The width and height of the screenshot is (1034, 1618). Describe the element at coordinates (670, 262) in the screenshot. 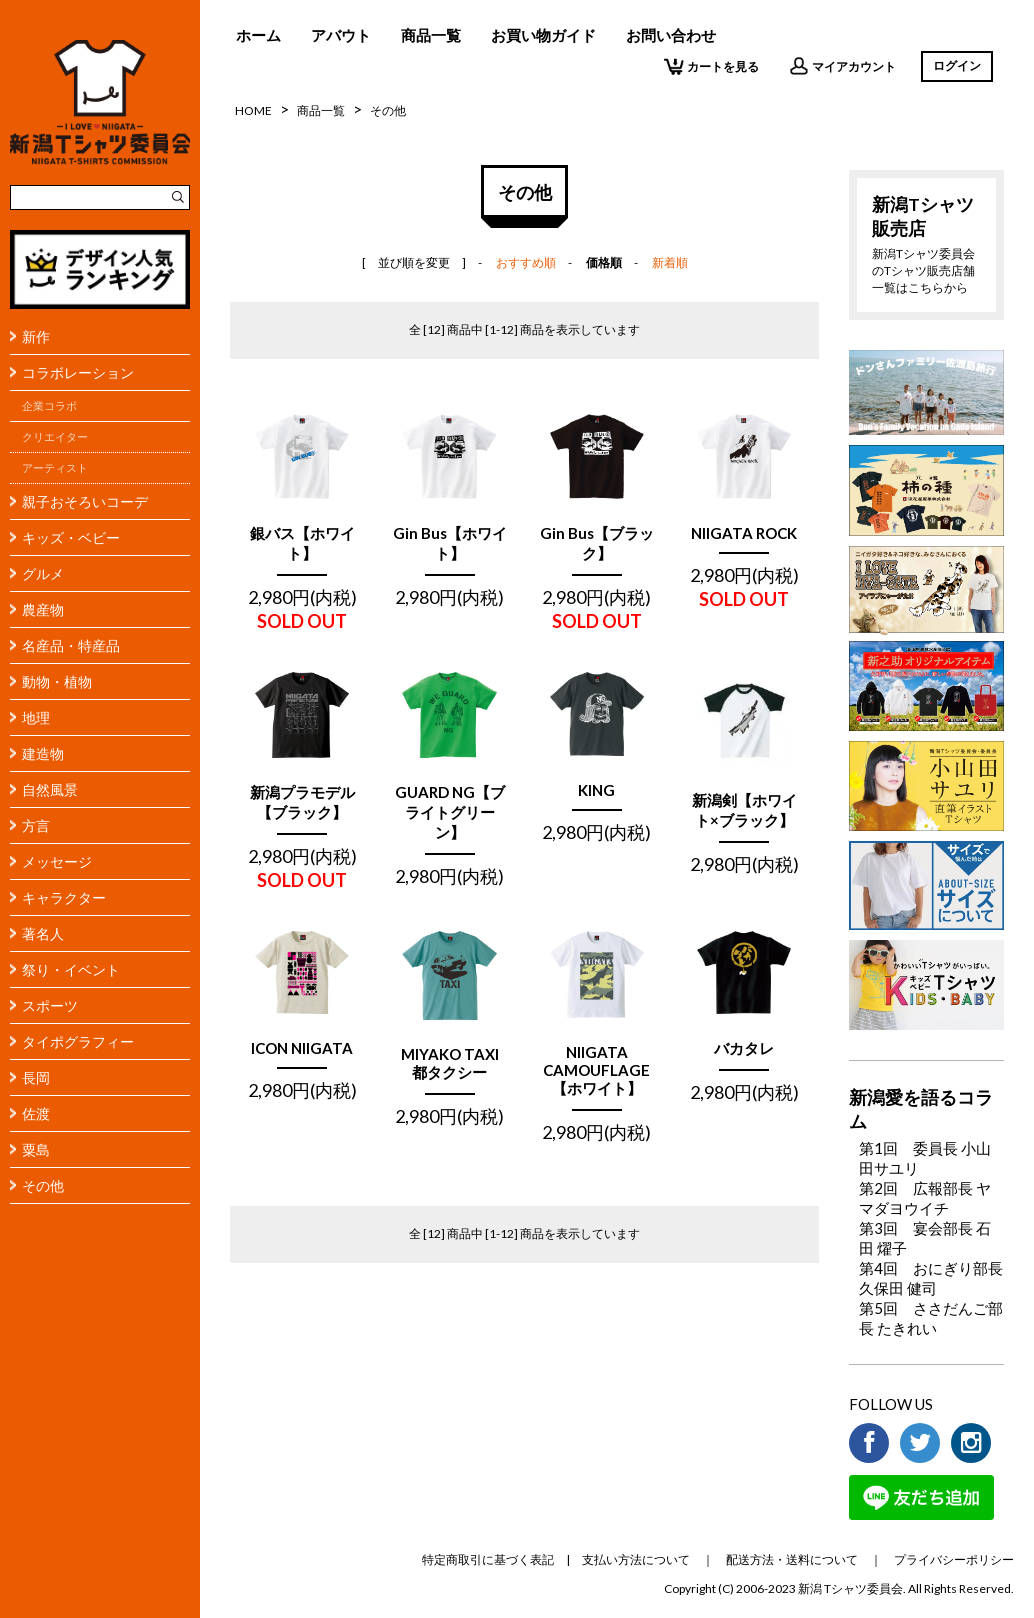

I see `新着順` at that location.